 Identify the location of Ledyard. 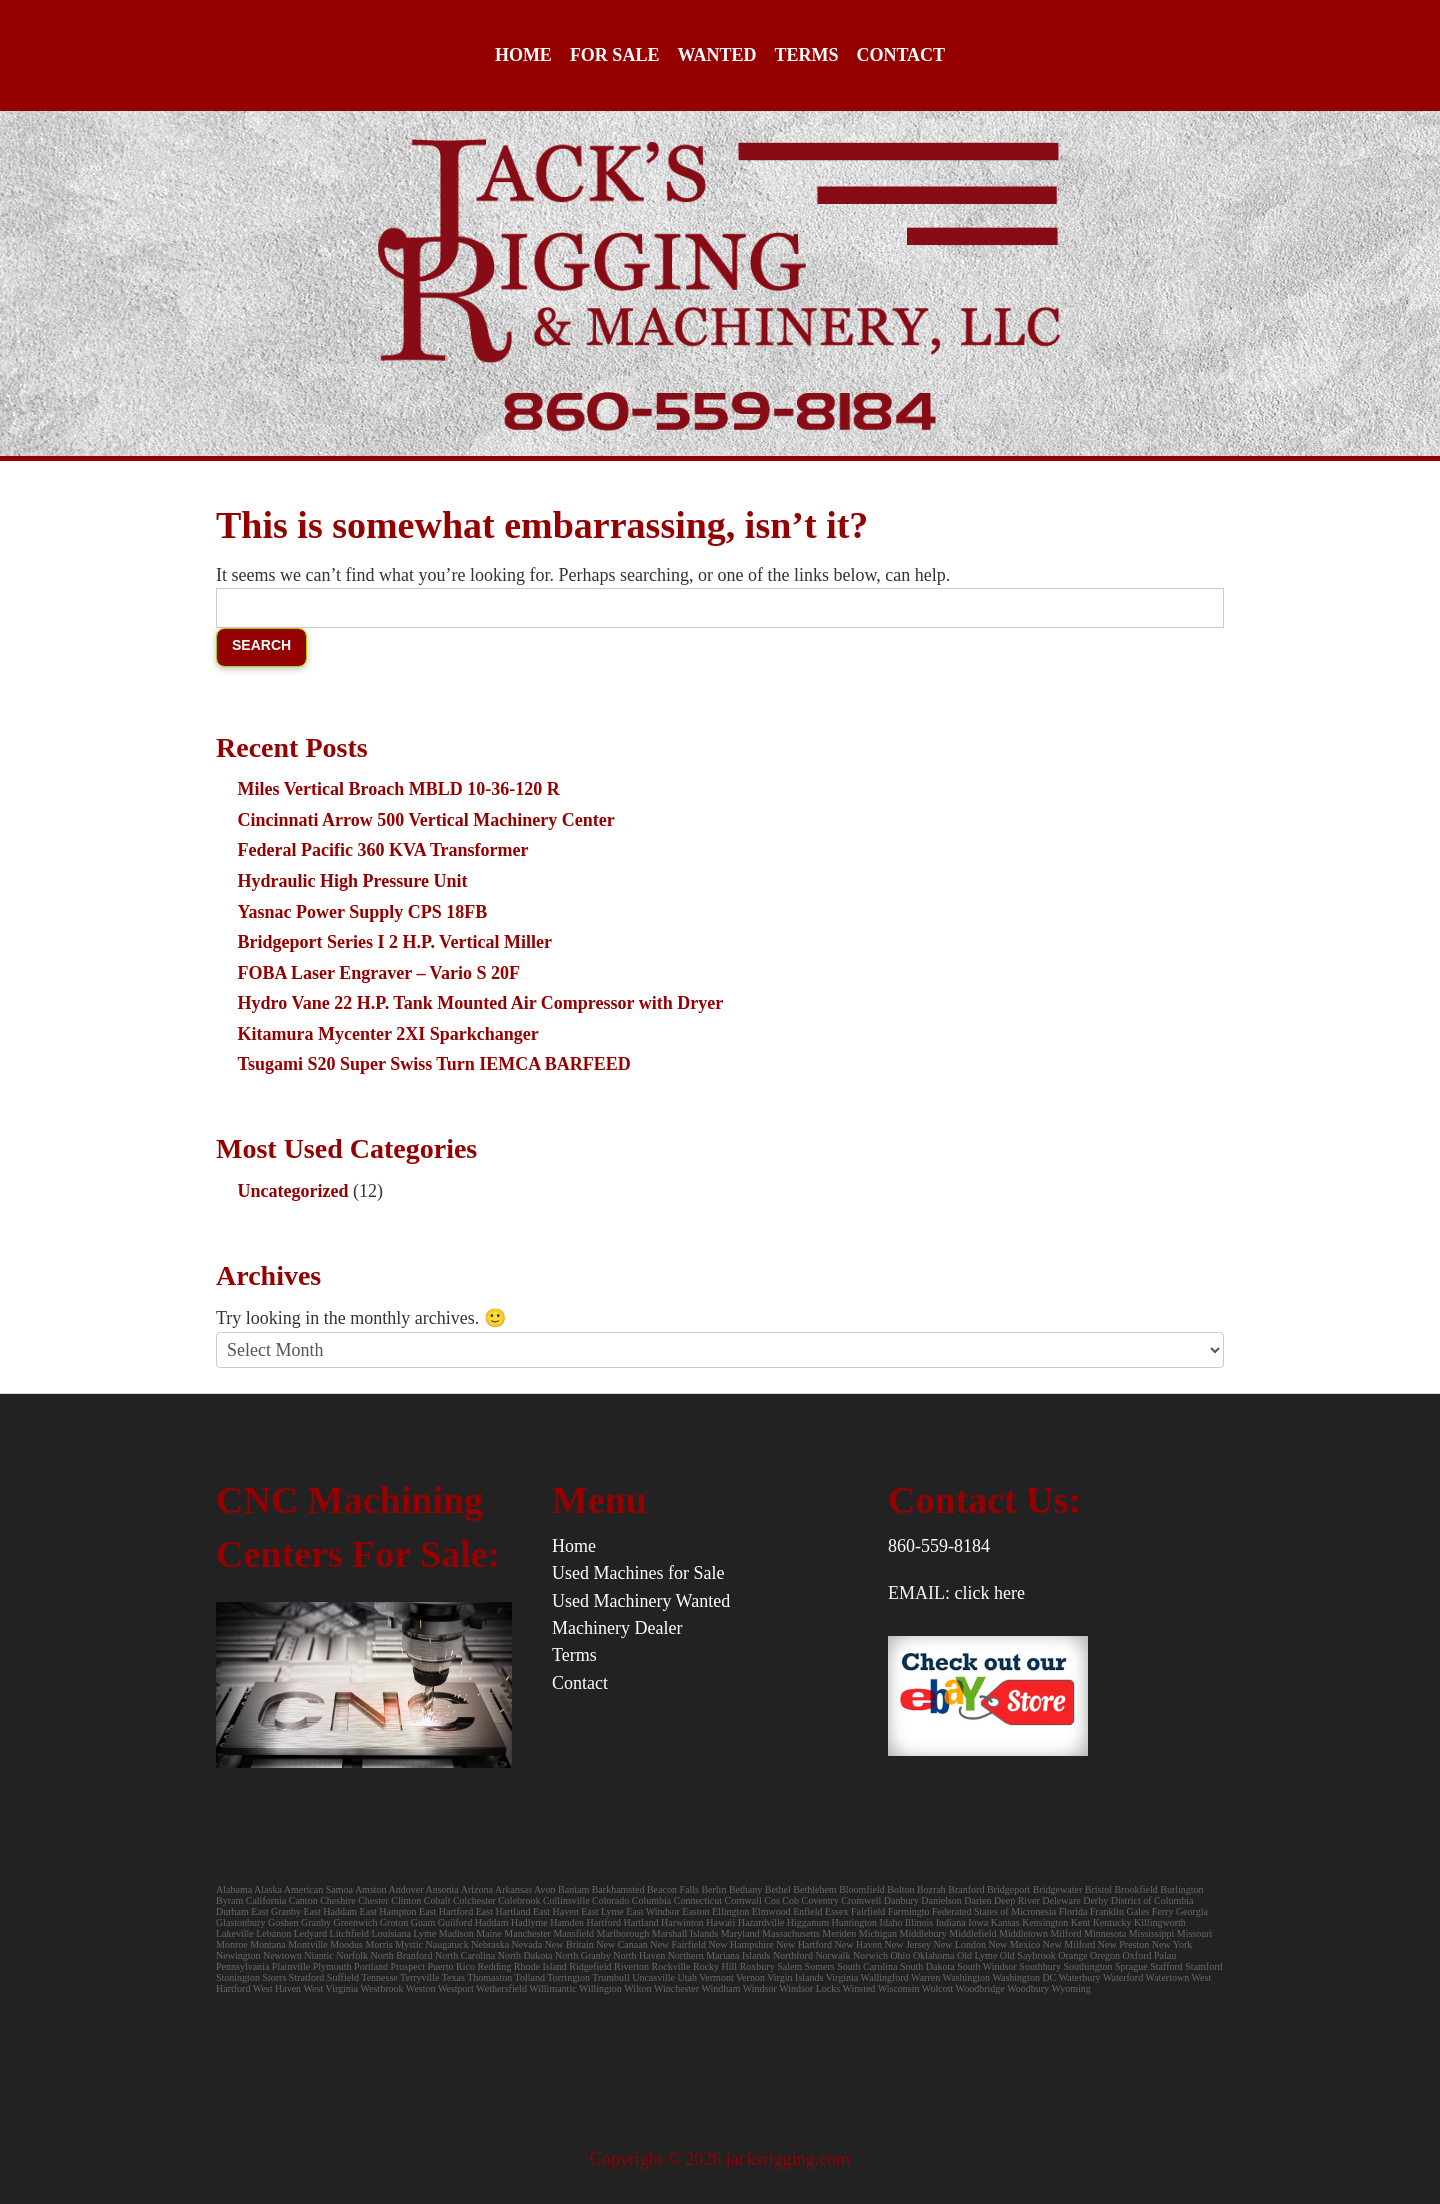
(310, 1933).